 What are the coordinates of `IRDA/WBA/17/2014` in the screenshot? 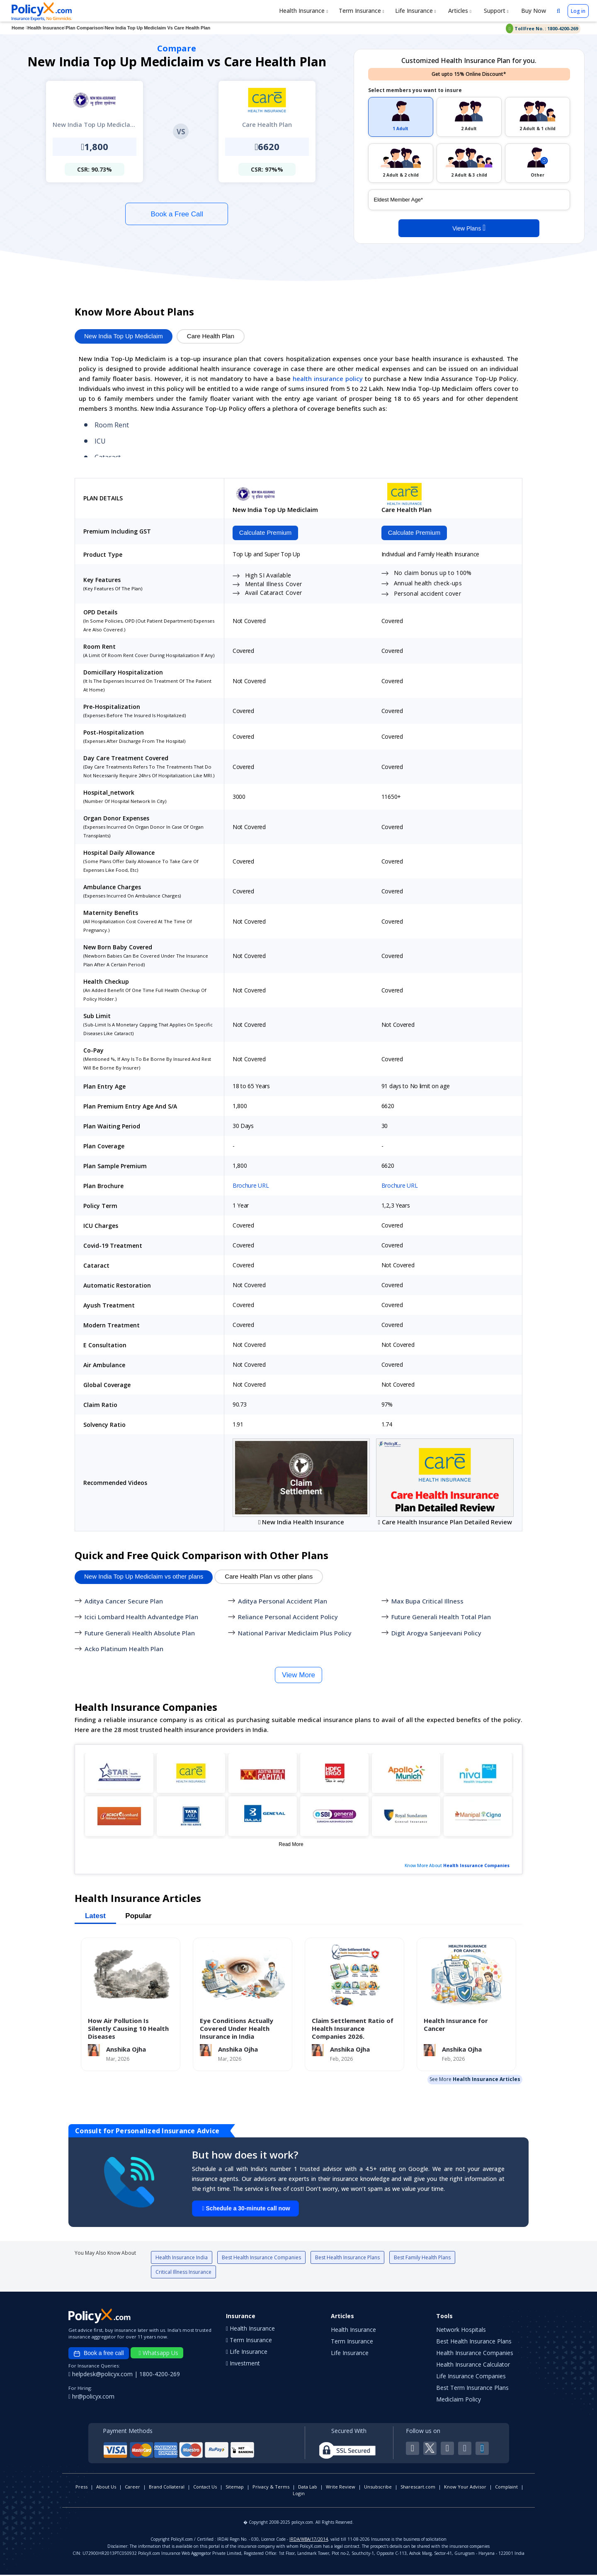 It's located at (308, 2540).